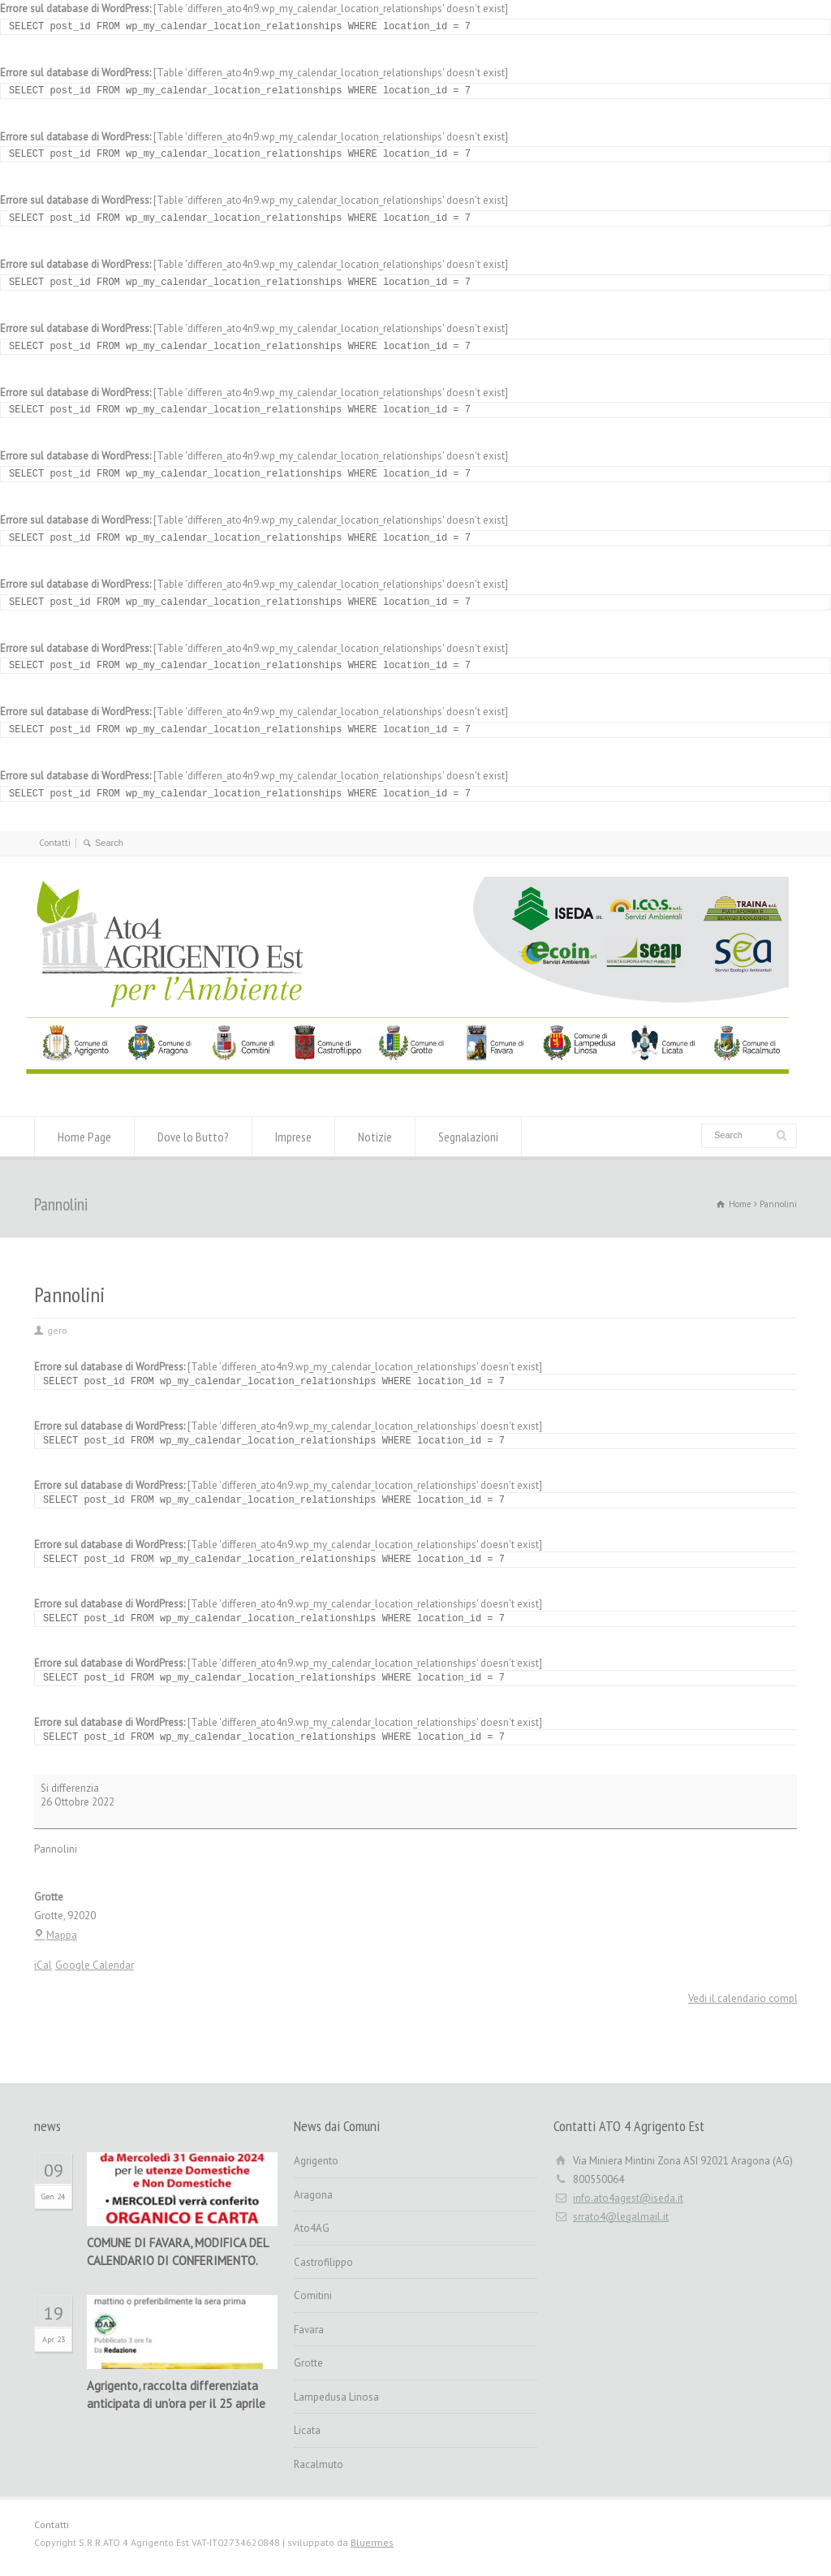 The width and height of the screenshot is (831, 2576). I want to click on Segnalazioni, so click(468, 1136).